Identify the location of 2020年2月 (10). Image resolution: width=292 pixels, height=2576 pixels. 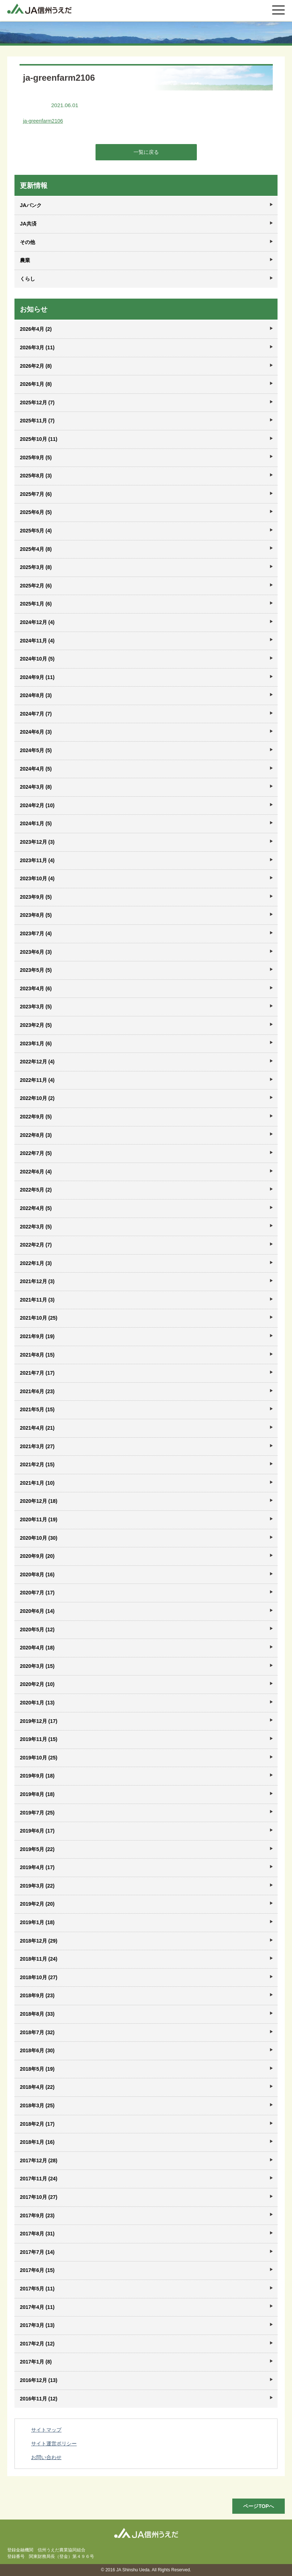
(37, 1684).